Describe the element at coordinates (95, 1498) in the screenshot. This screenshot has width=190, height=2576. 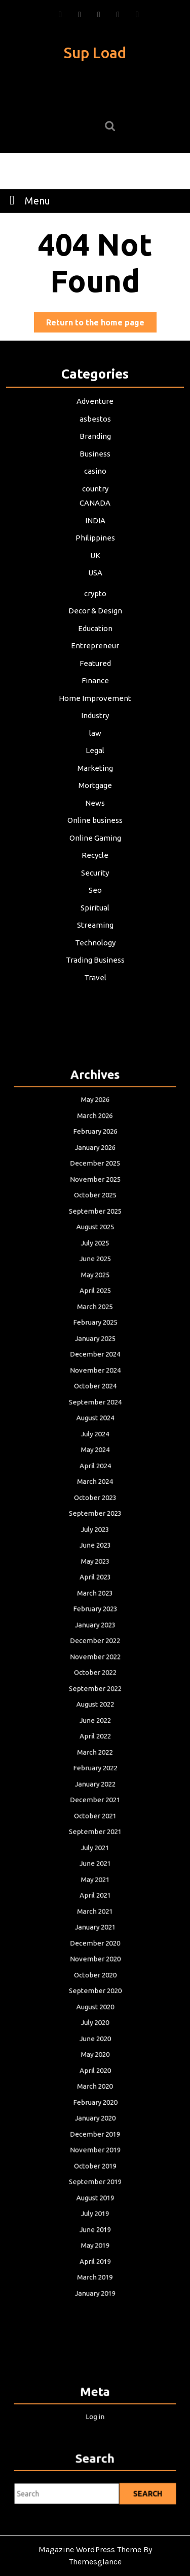
I see `August 2024` at that location.